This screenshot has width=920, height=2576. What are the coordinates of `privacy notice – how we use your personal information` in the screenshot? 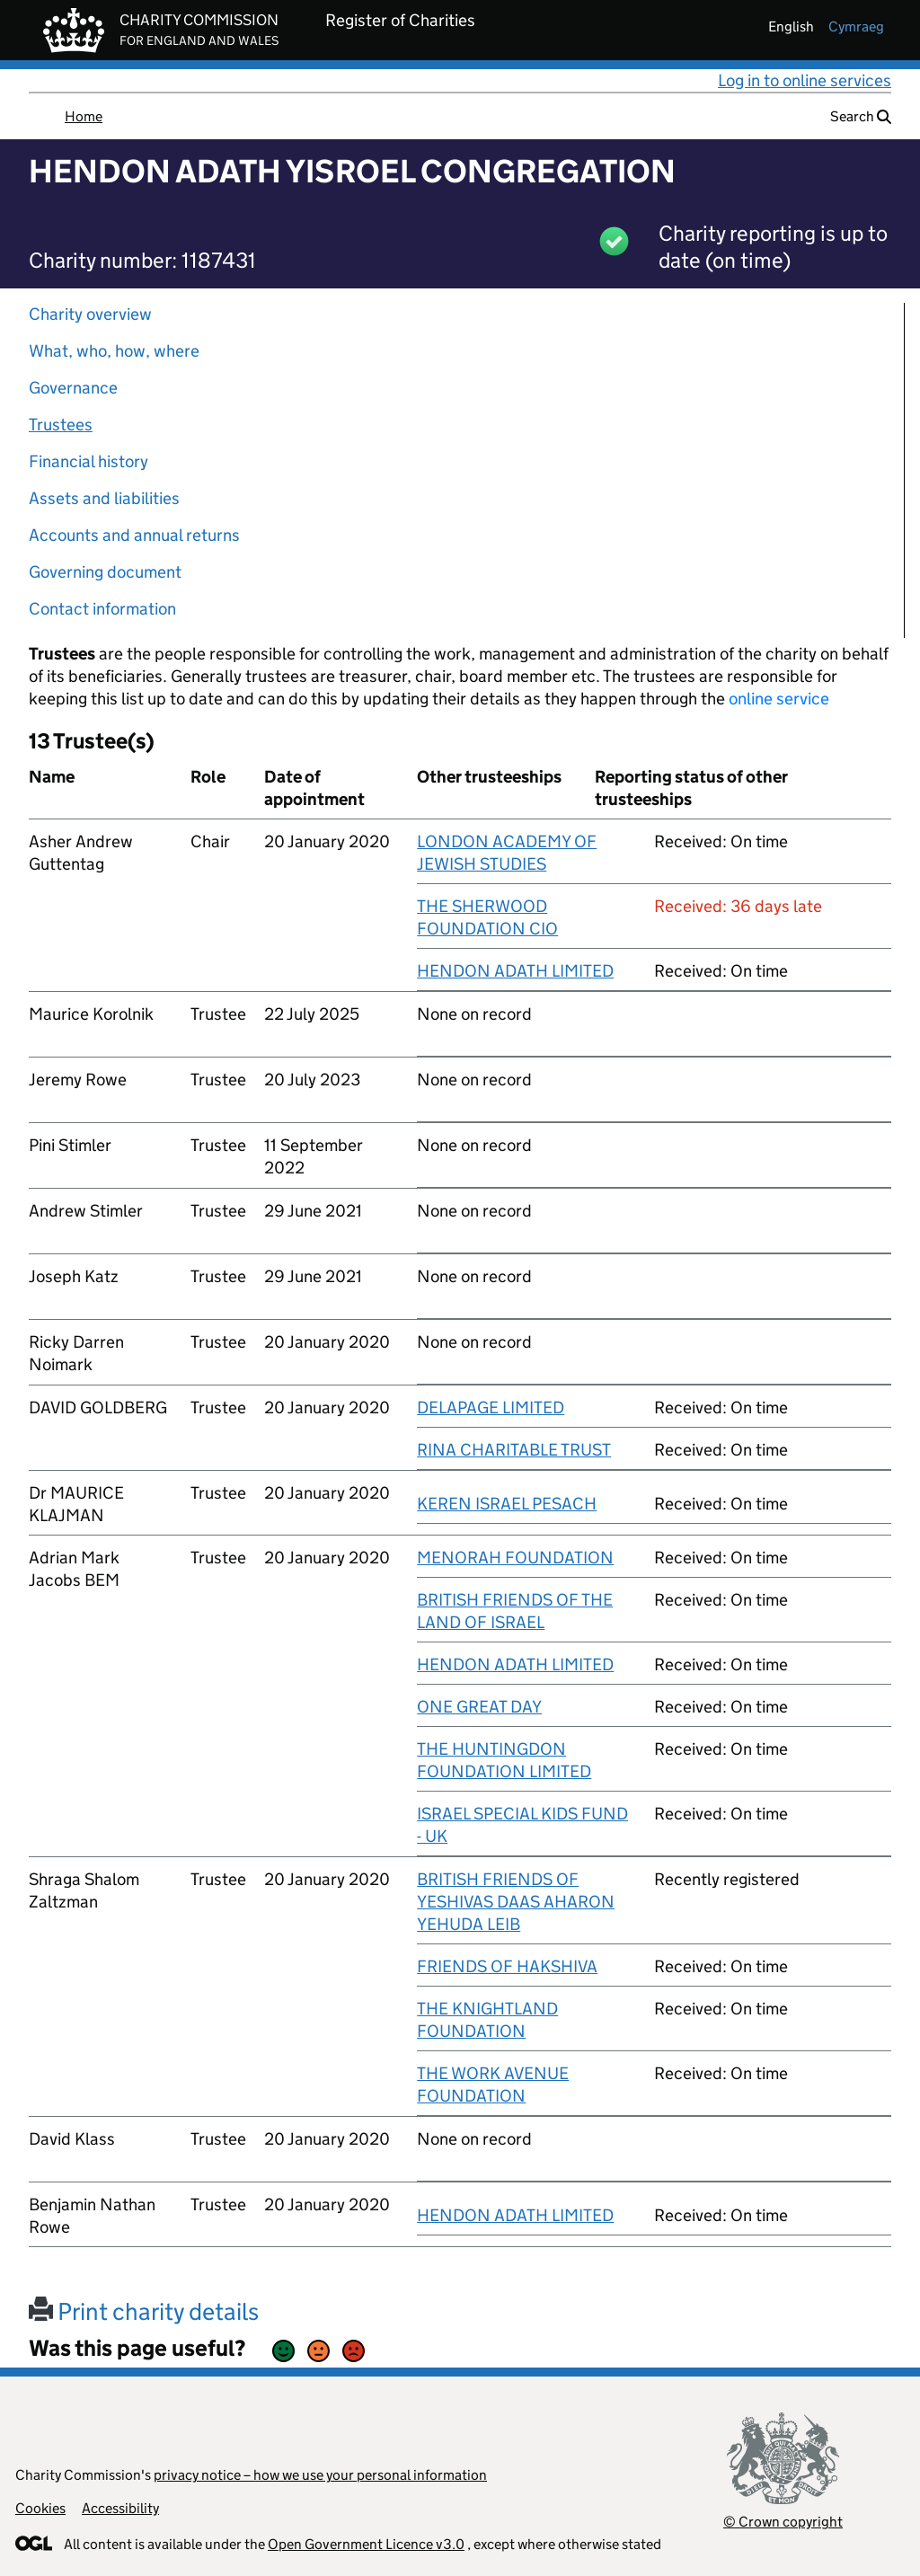 It's located at (320, 2474).